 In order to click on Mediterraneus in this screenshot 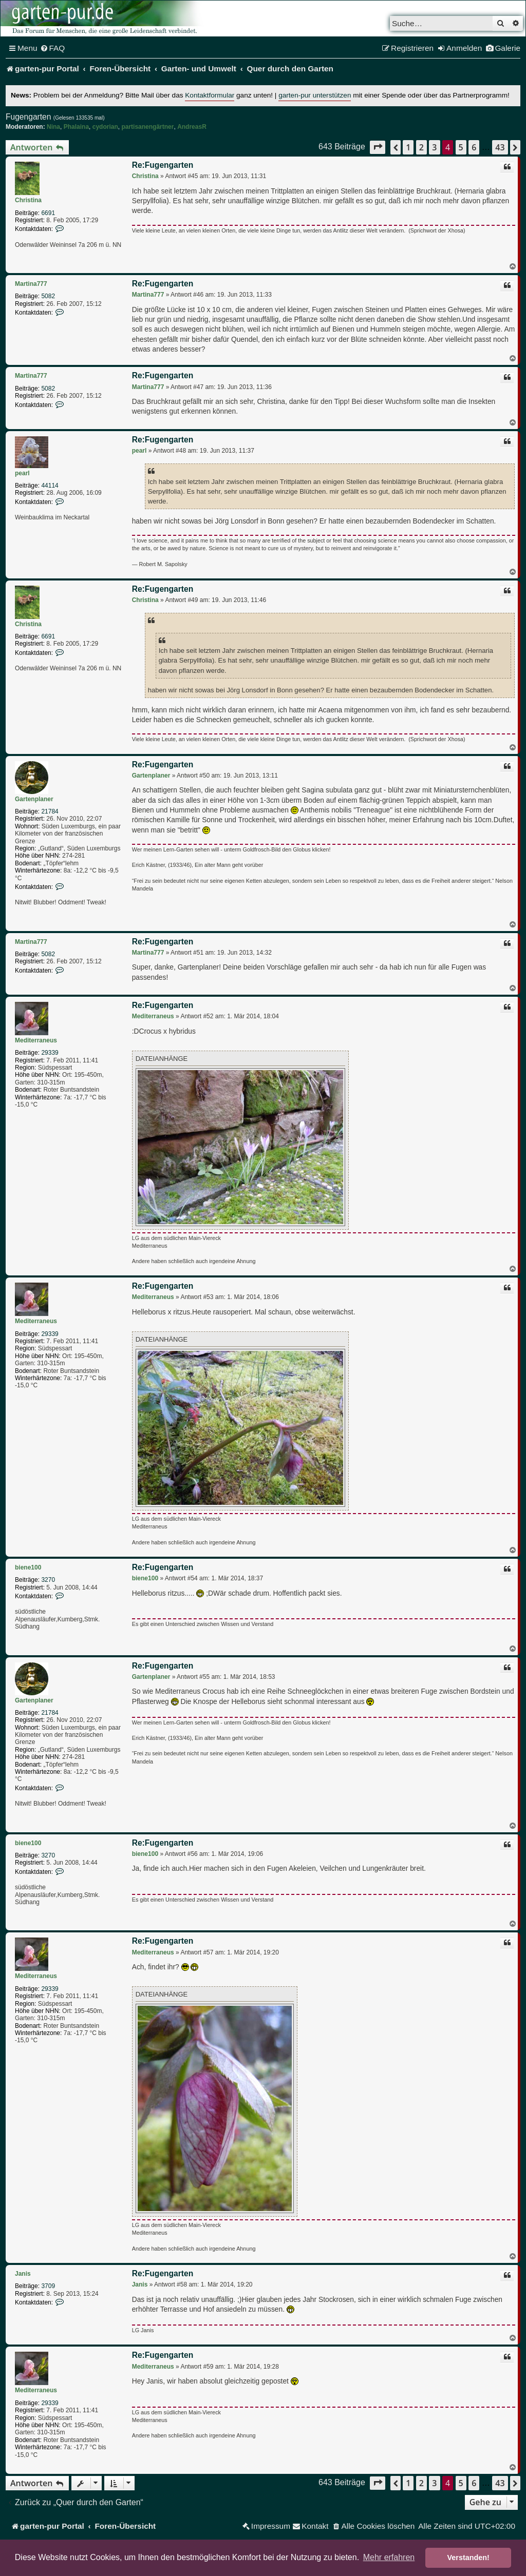, I will do `click(36, 1040)`.